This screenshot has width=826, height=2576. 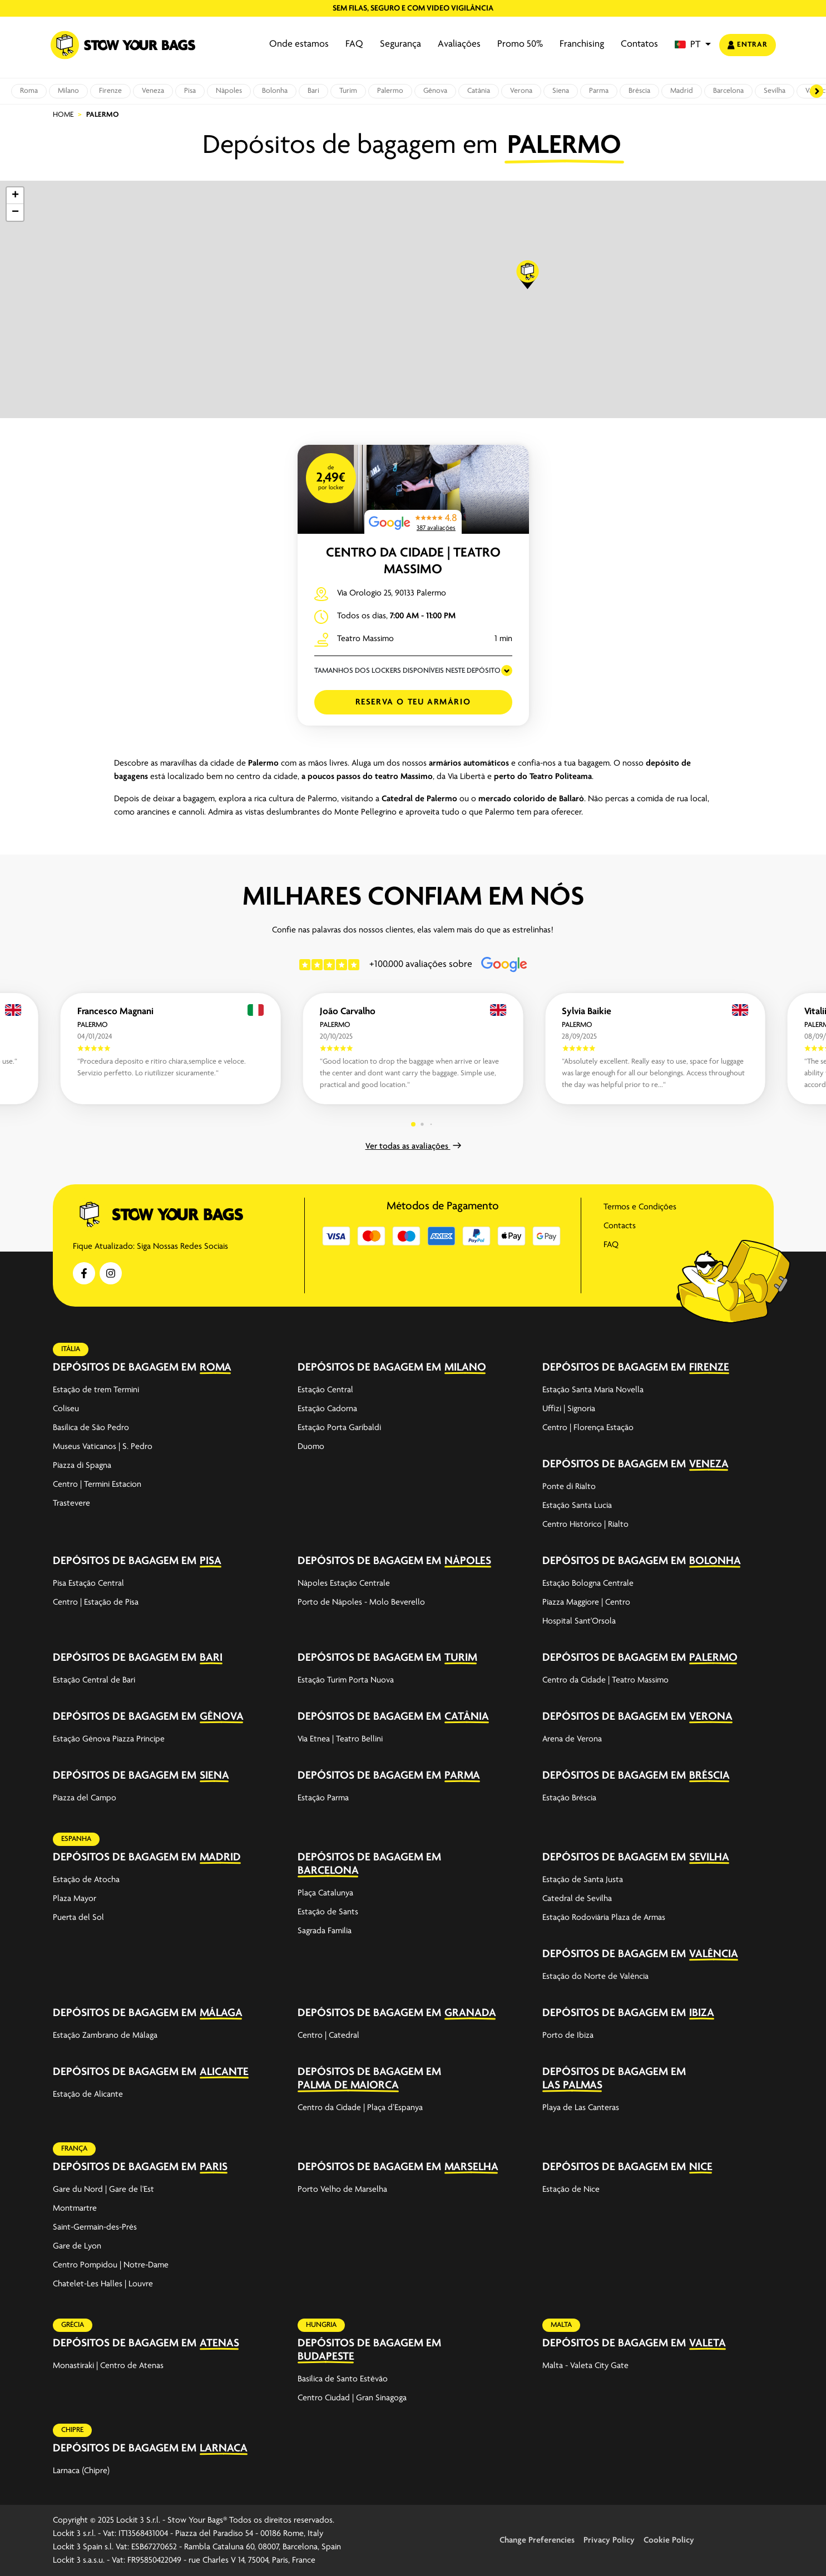 I want to click on Centro Pompidou | Notre-Dame, so click(x=111, y=2265).